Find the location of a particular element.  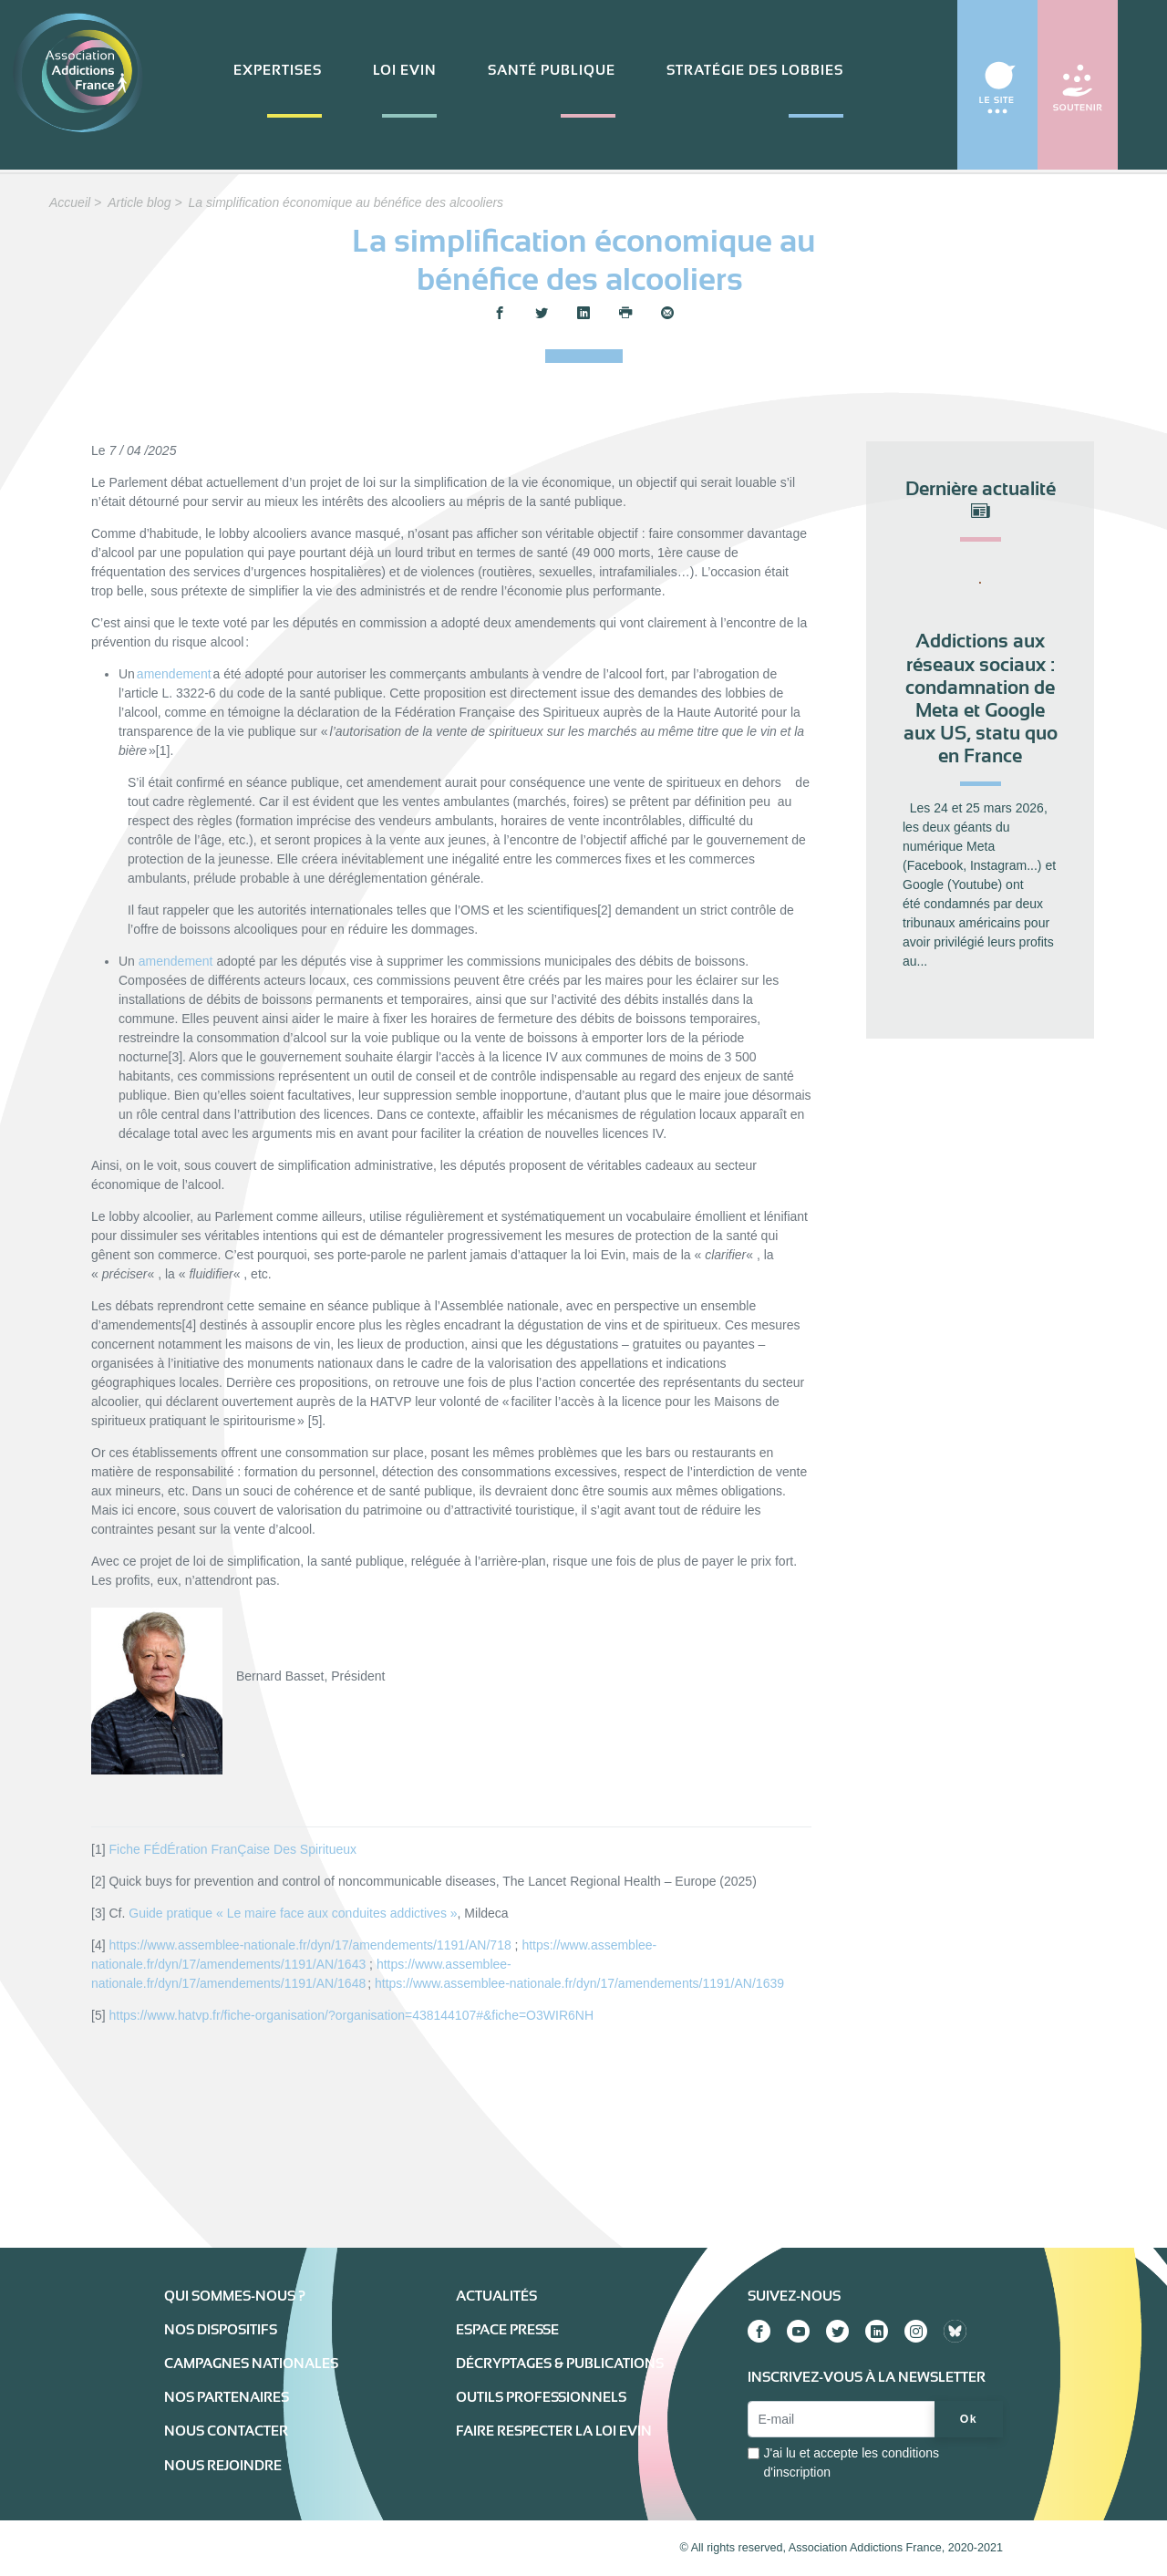

Santé publique is located at coordinates (551, 70).